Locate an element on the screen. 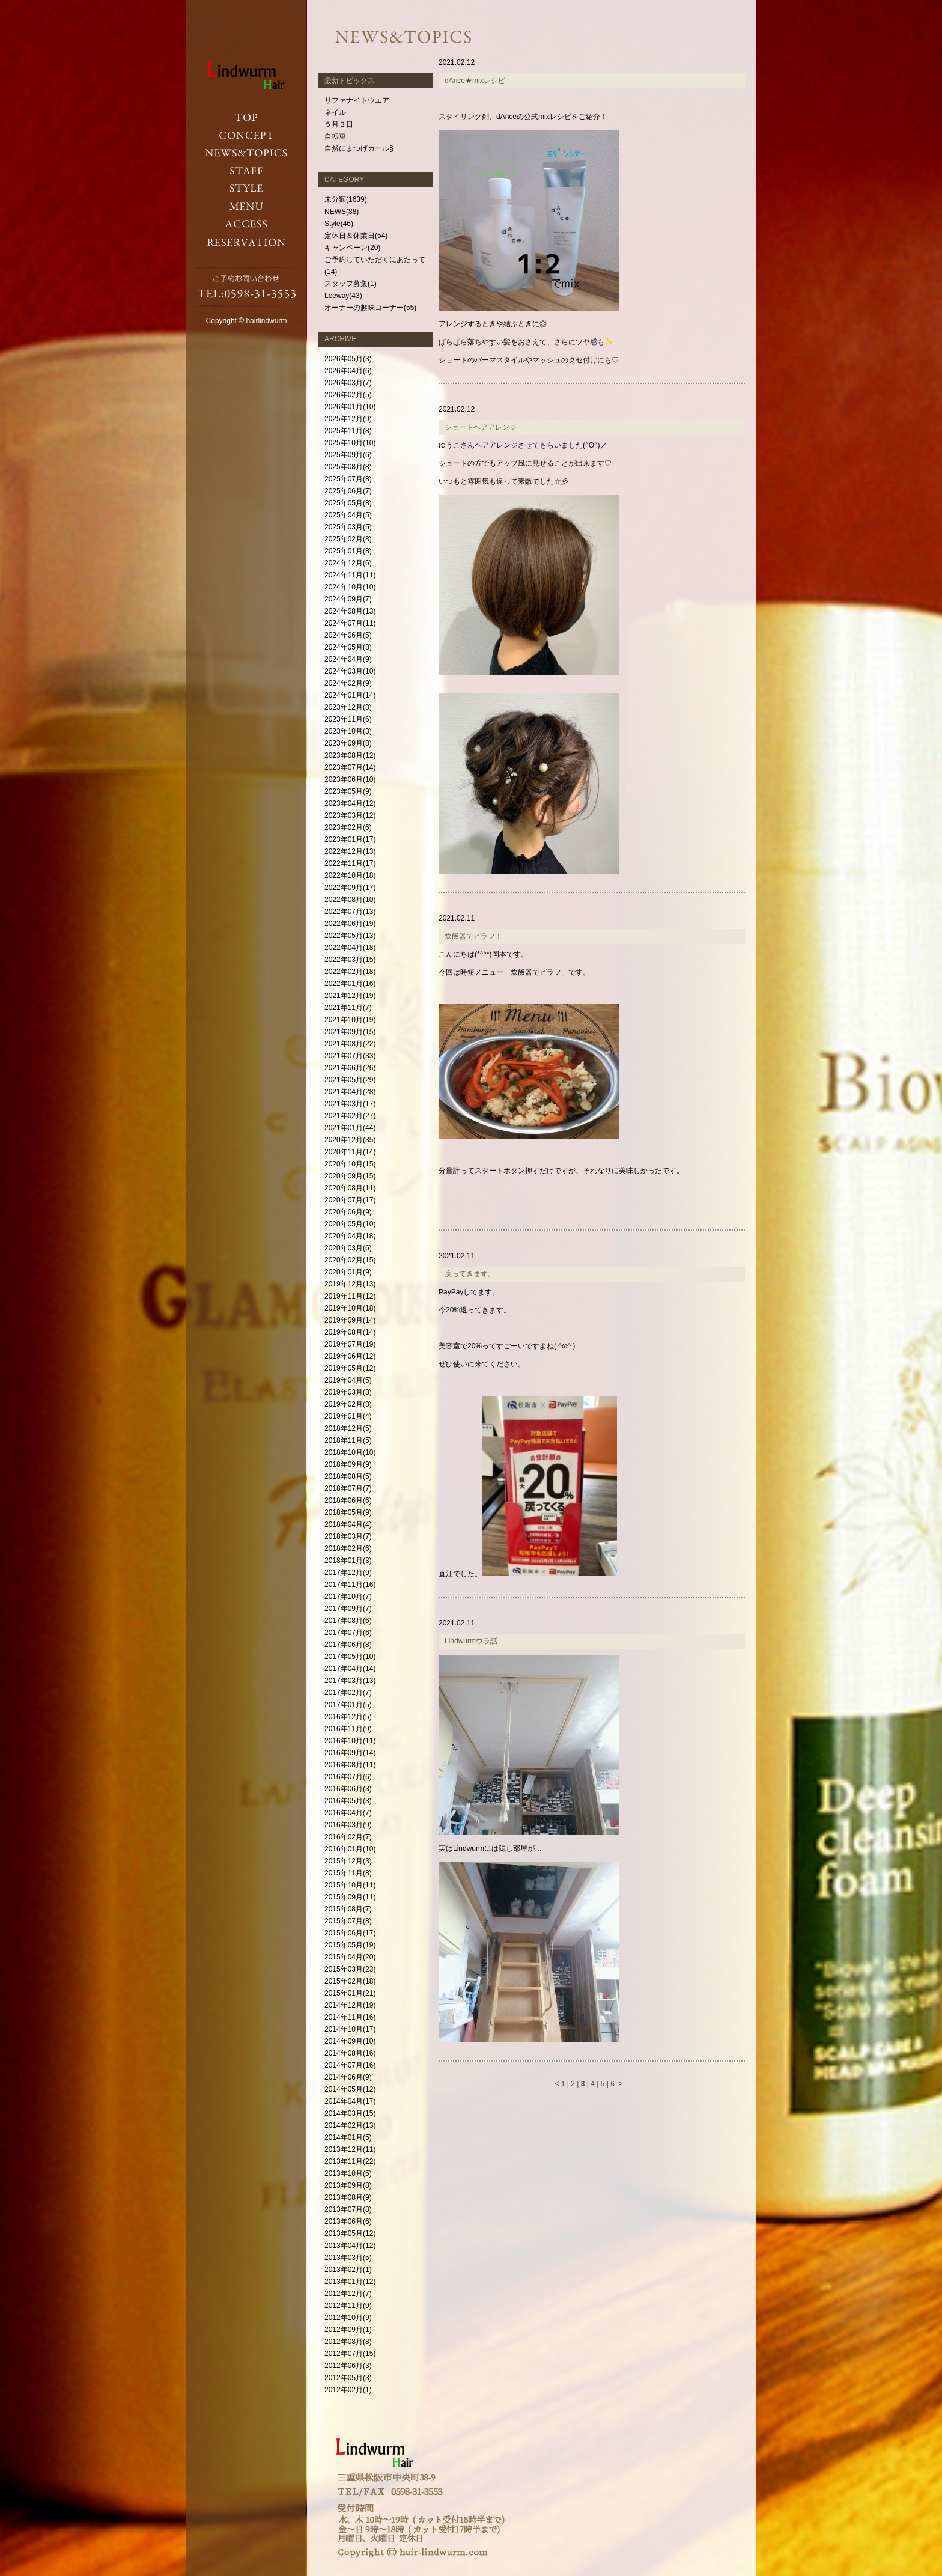  2019年06月(12) is located at coordinates (349, 1356).